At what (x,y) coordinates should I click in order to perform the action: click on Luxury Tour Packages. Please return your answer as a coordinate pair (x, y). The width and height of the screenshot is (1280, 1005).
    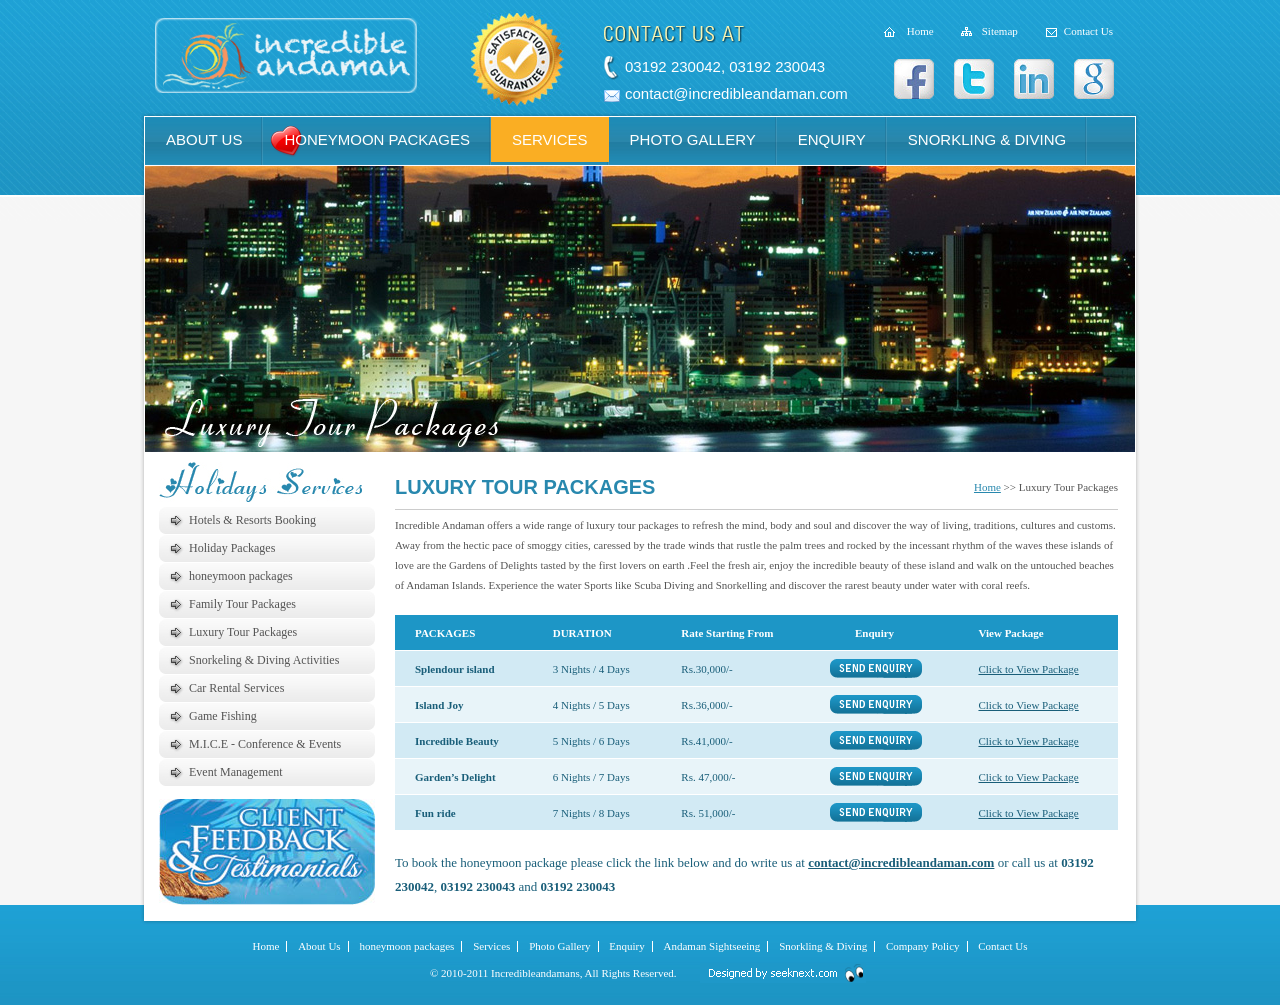
    Looking at the image, I should click on (243, 632).